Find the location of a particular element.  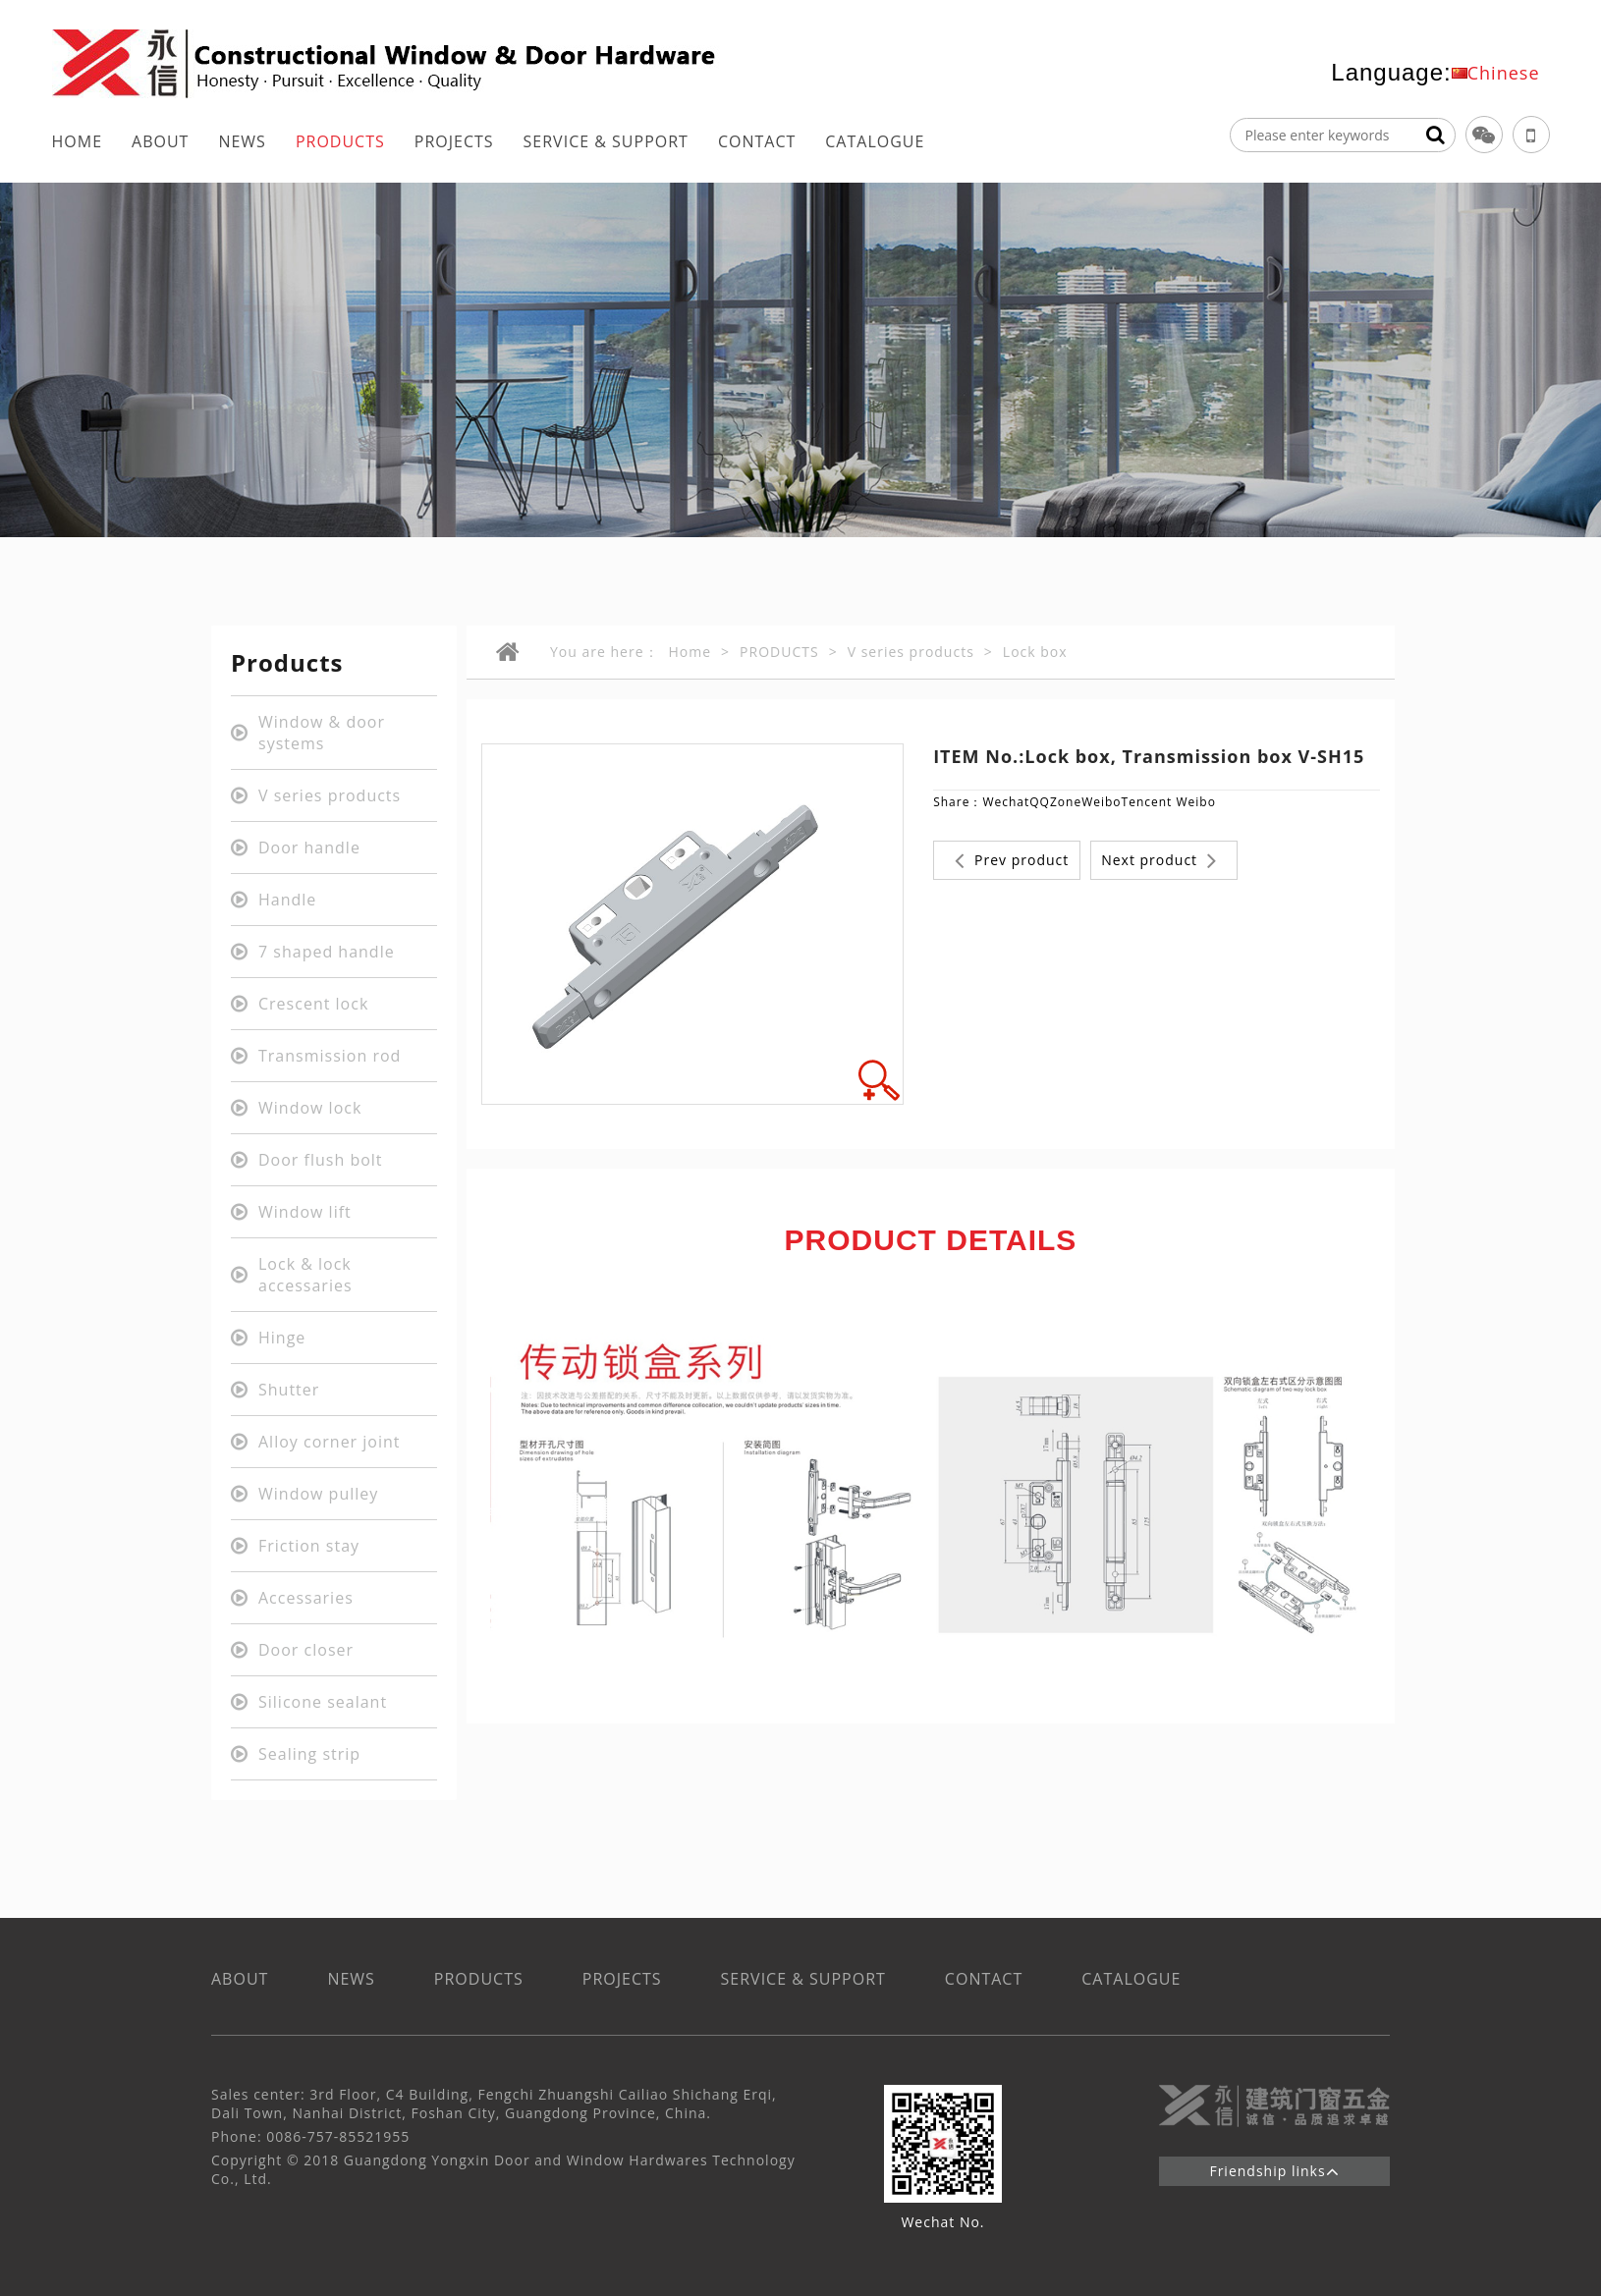

Weibo is located at coordinates (1101, 801).